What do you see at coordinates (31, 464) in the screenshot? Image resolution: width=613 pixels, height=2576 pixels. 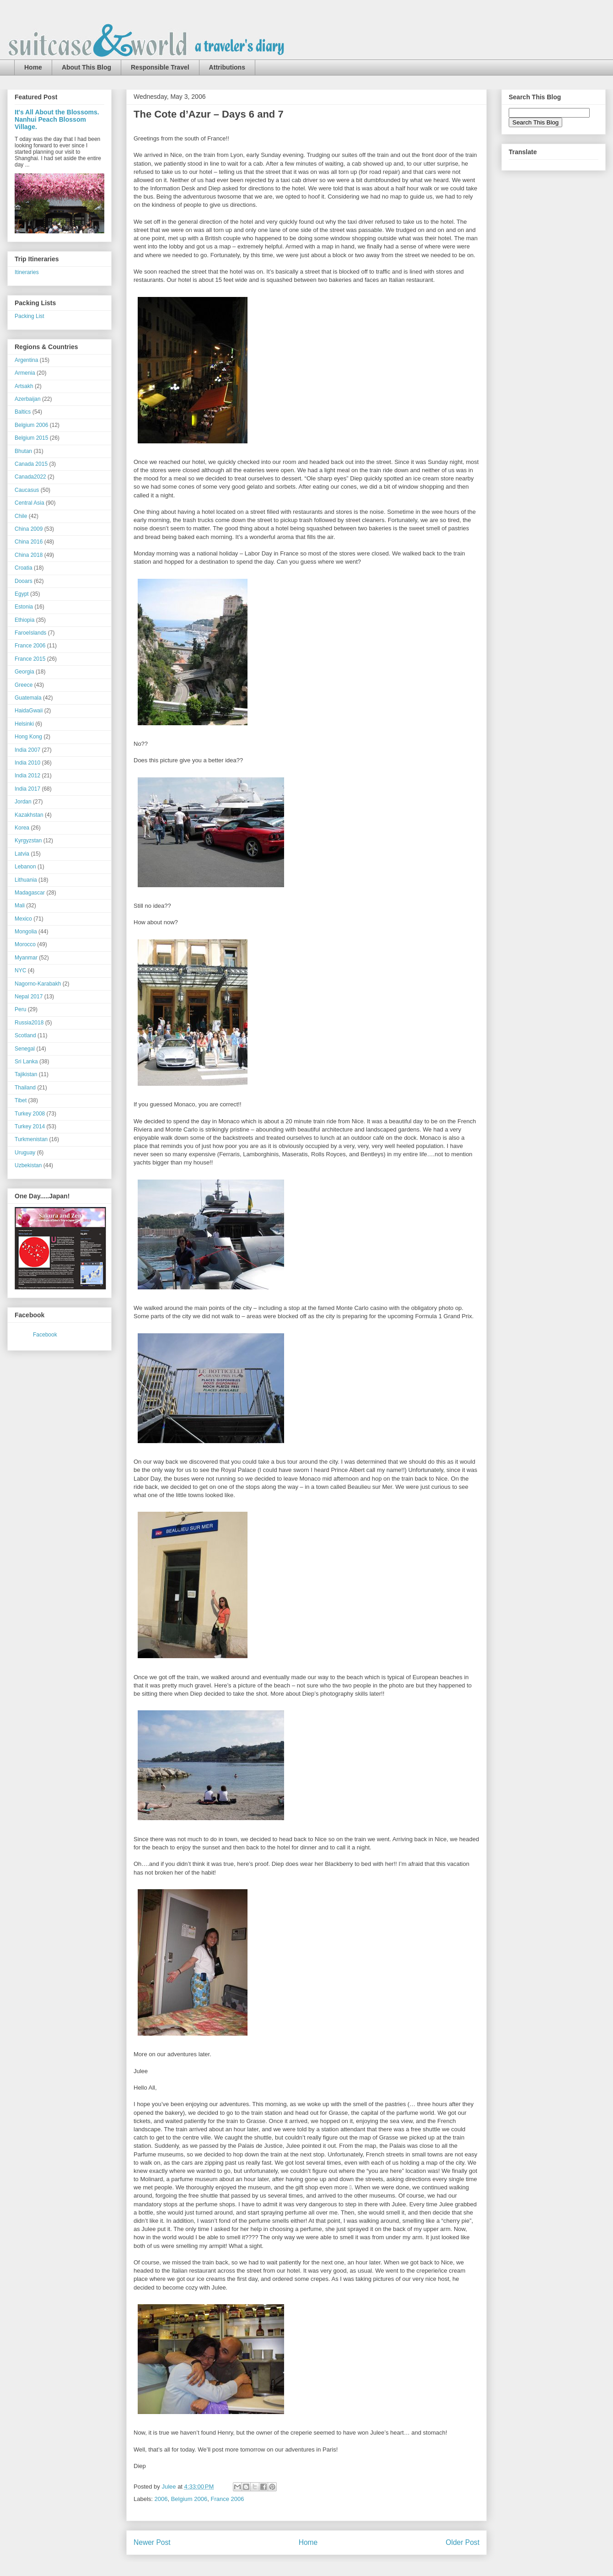 I see `Canada 2015` at bounding box center [31, 464].